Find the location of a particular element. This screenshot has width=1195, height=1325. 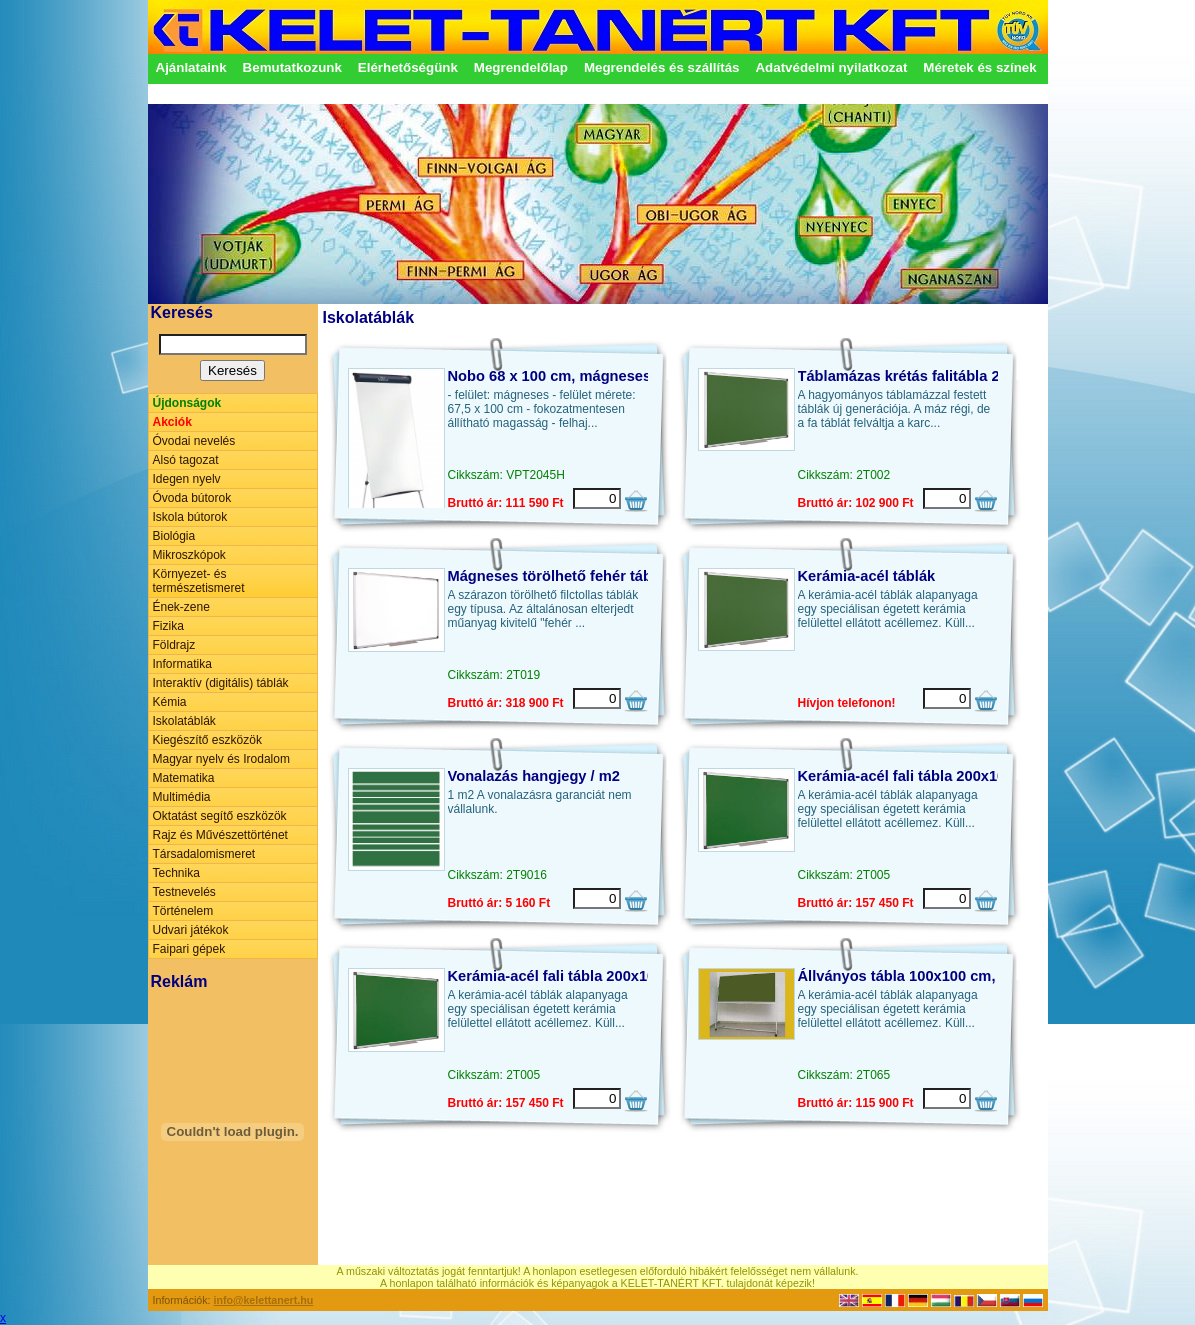

Iskolatáblák is located at coordinates (184, 721).